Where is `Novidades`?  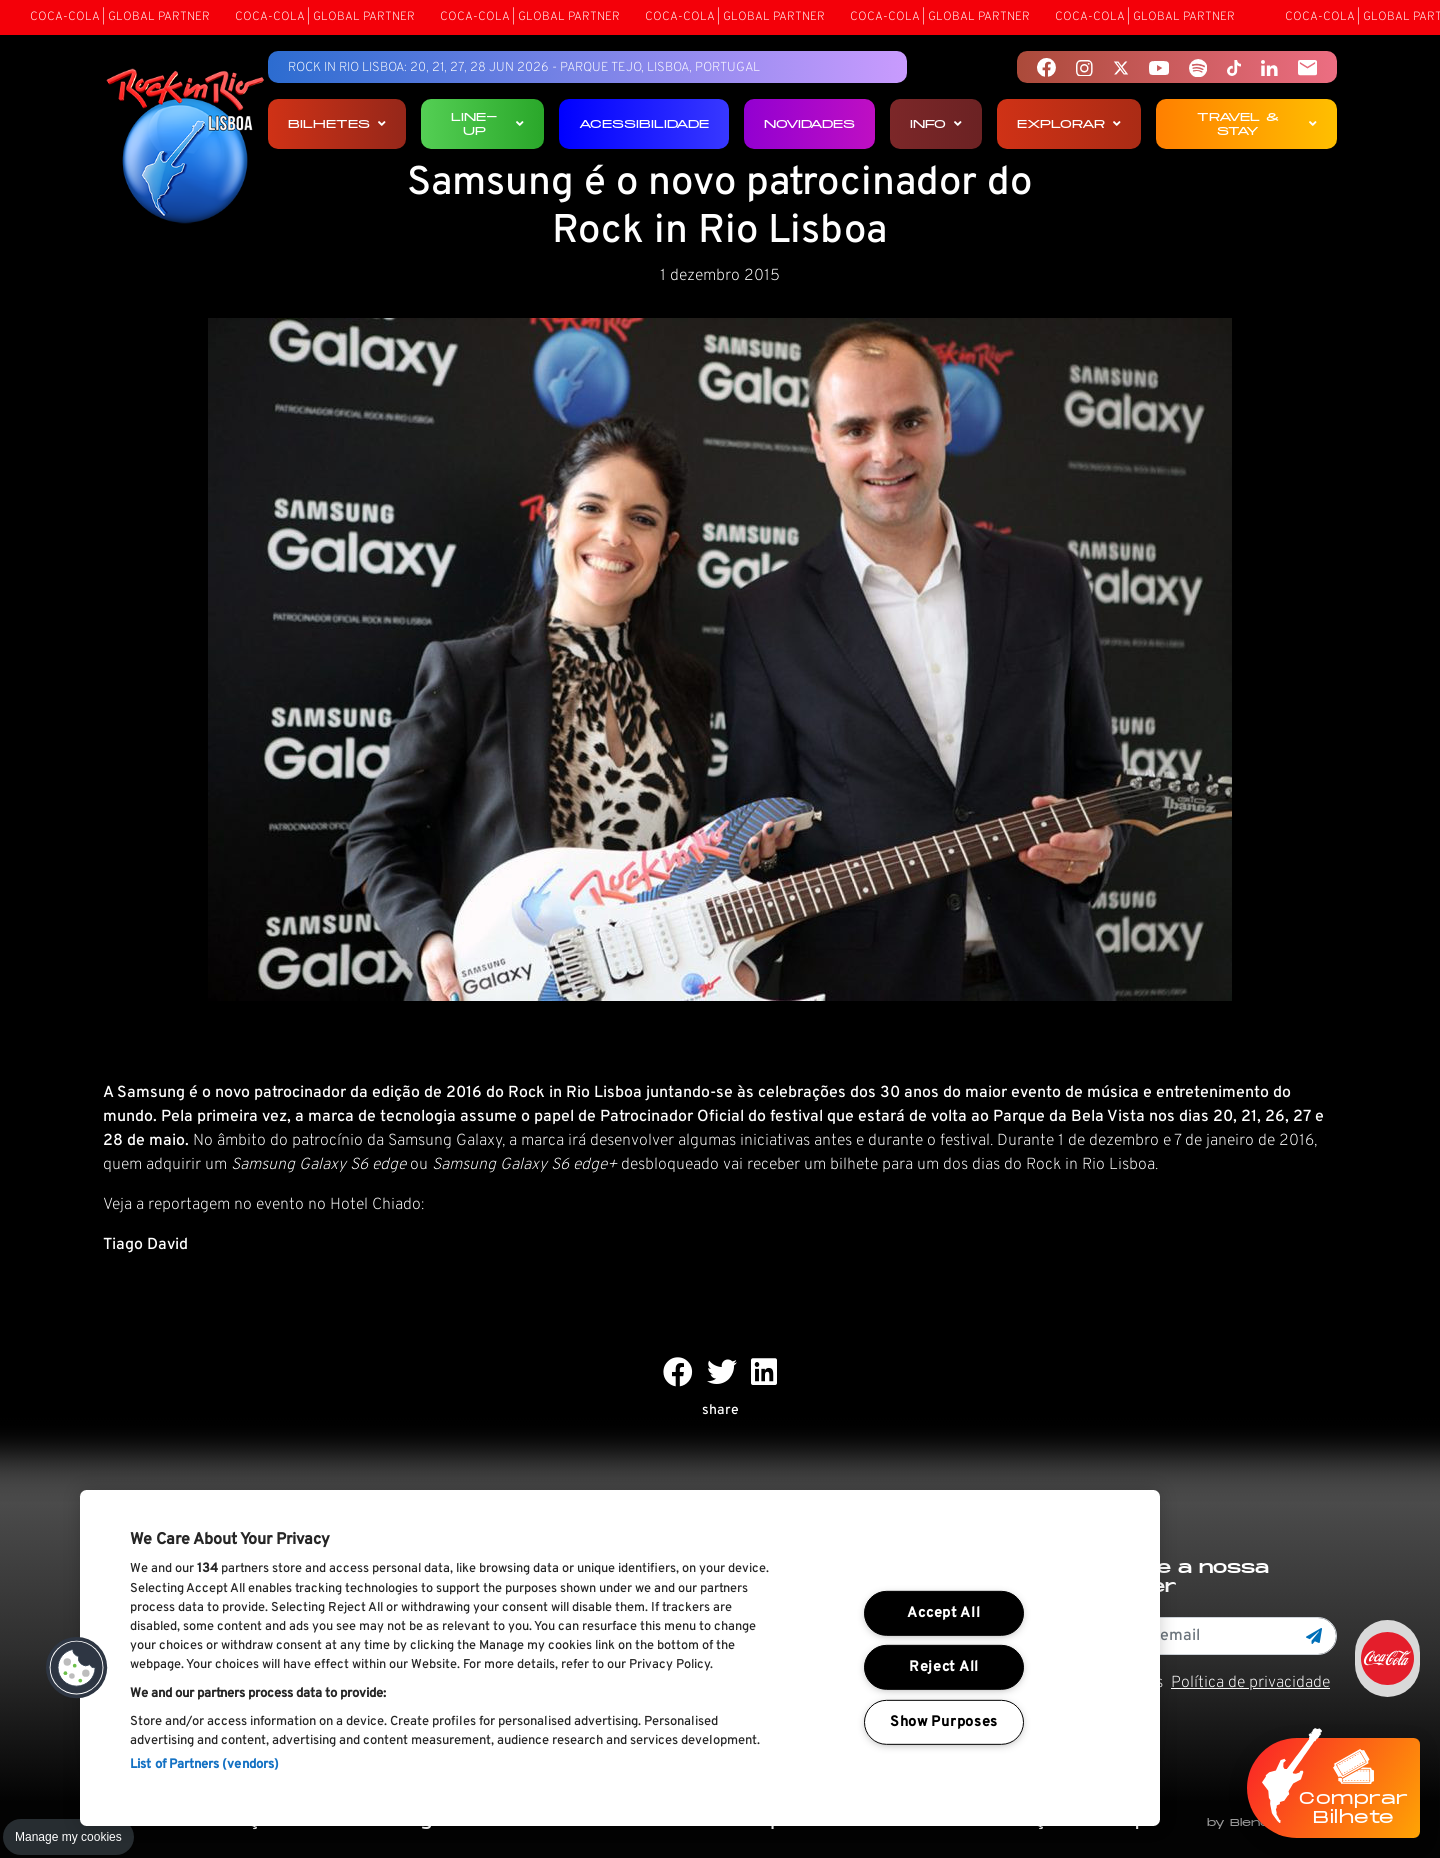
Novidades is located at coordinates (809, 123).